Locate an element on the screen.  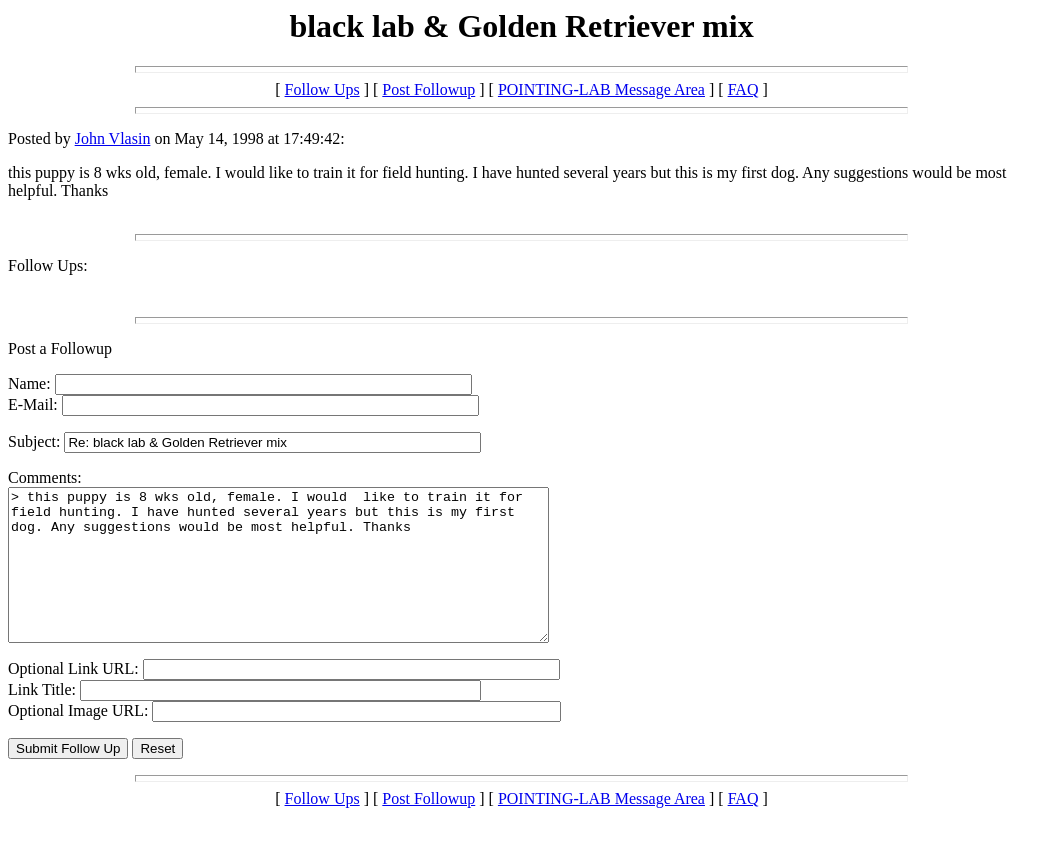
Follow Ups is located at coordinates (322, 89).